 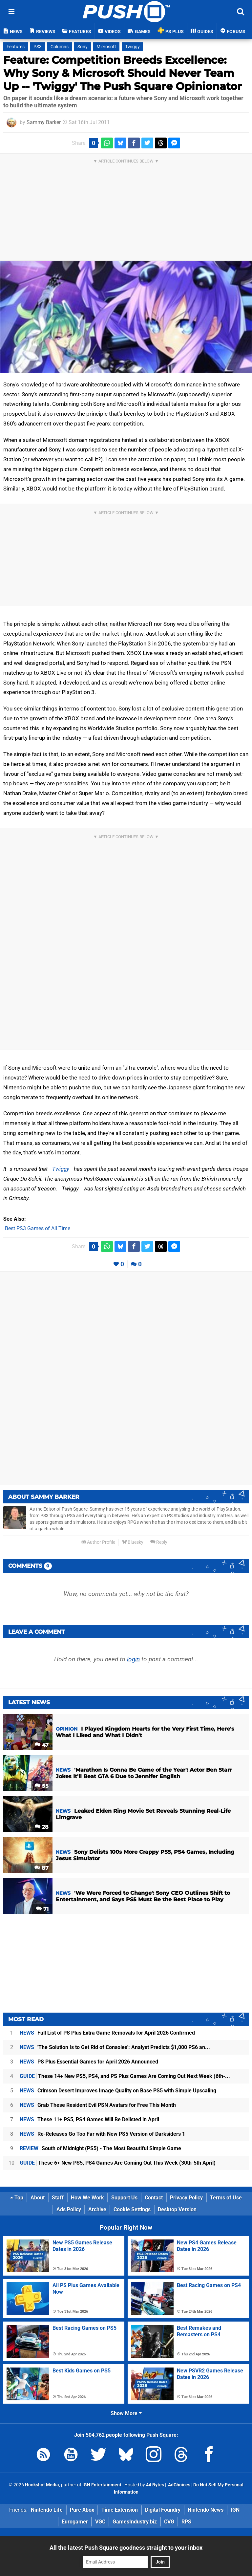 I want to click on 55, so click(x=42, y=1786).